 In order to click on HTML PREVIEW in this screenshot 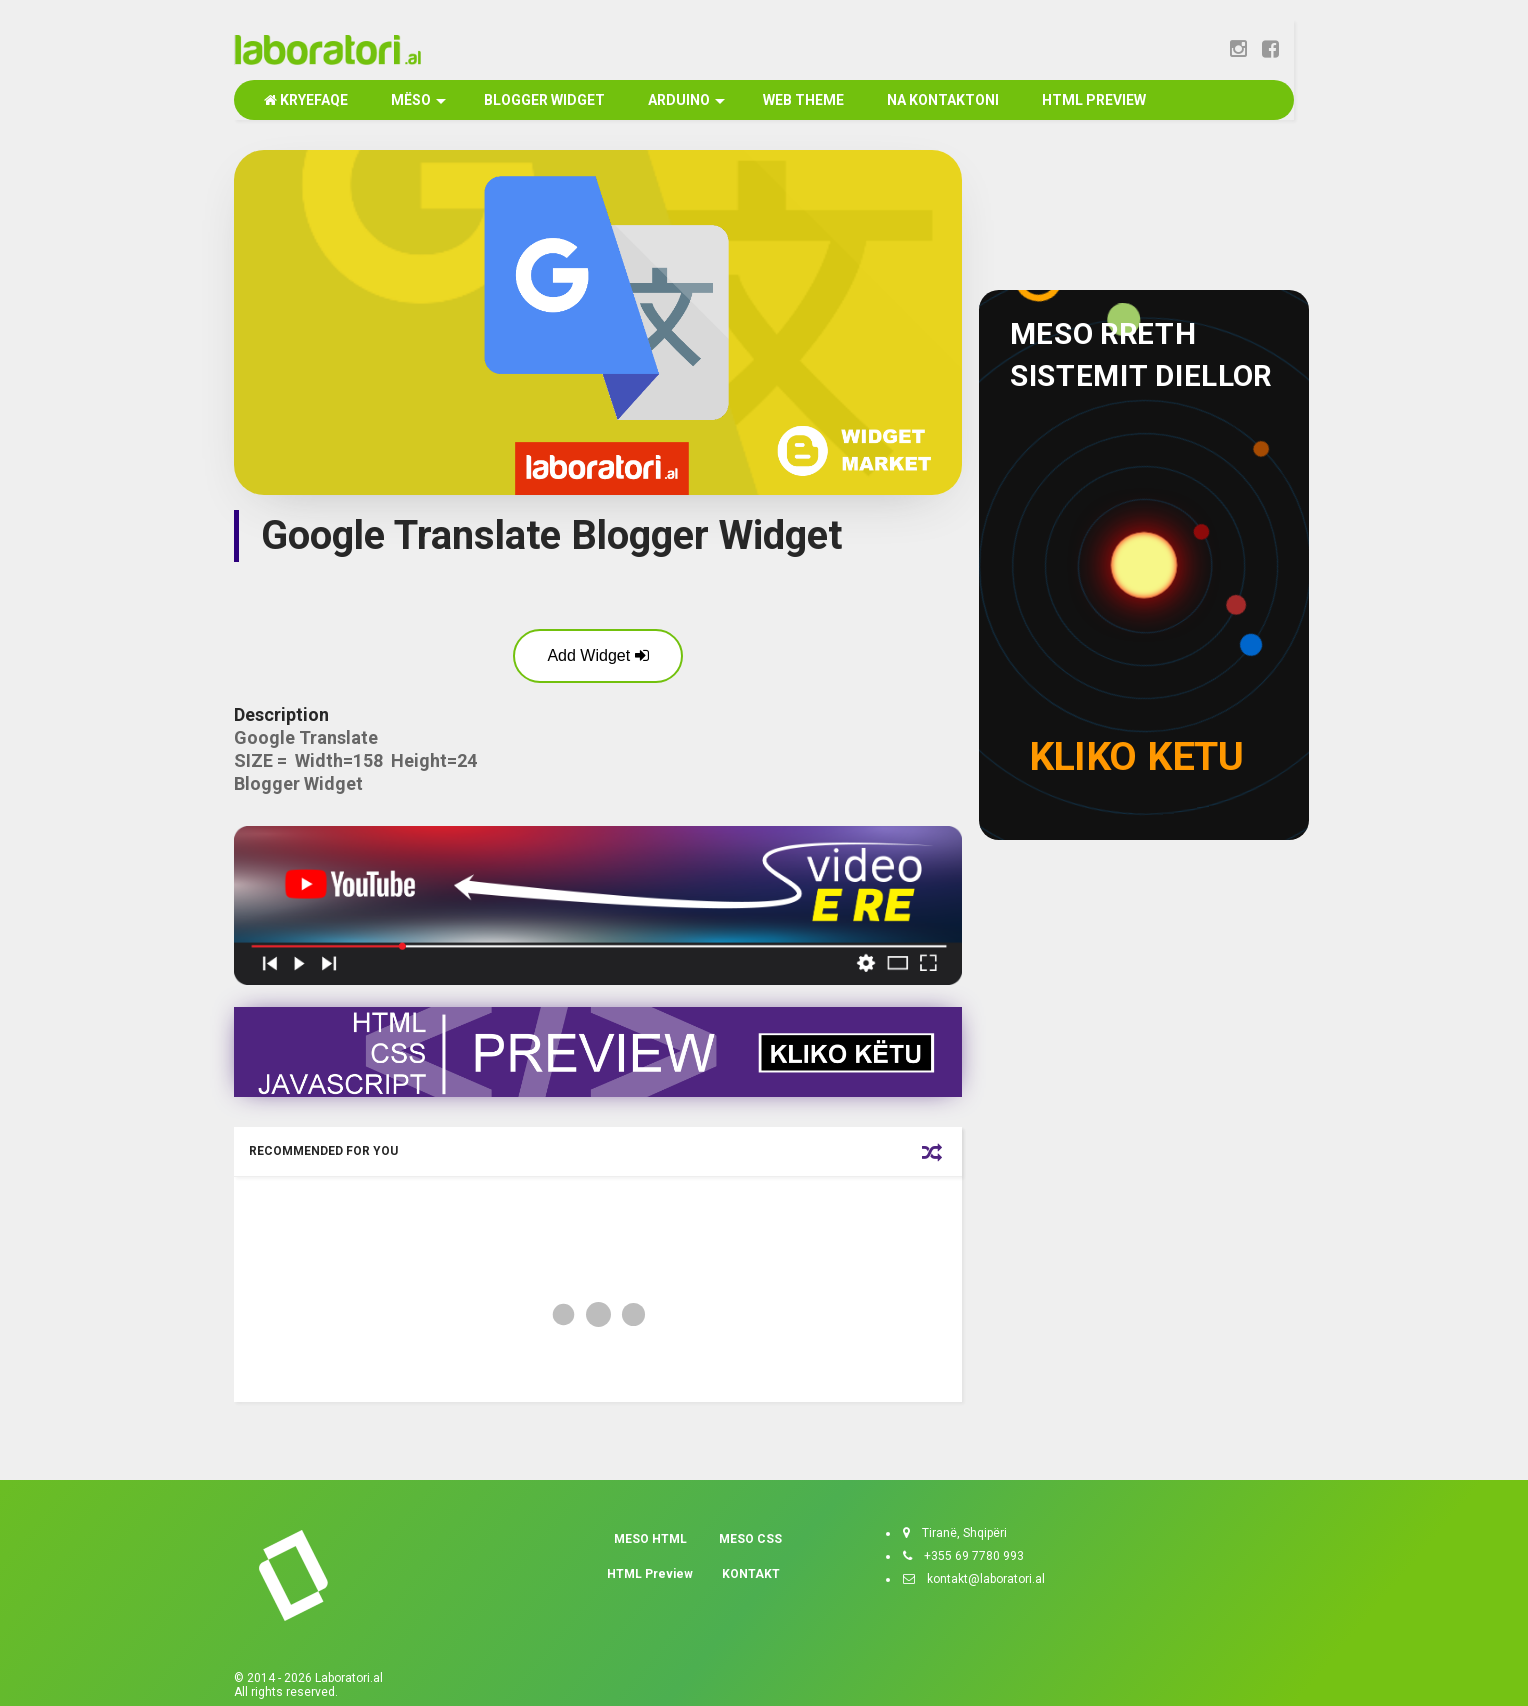, I will do `click(1092, 100)`.